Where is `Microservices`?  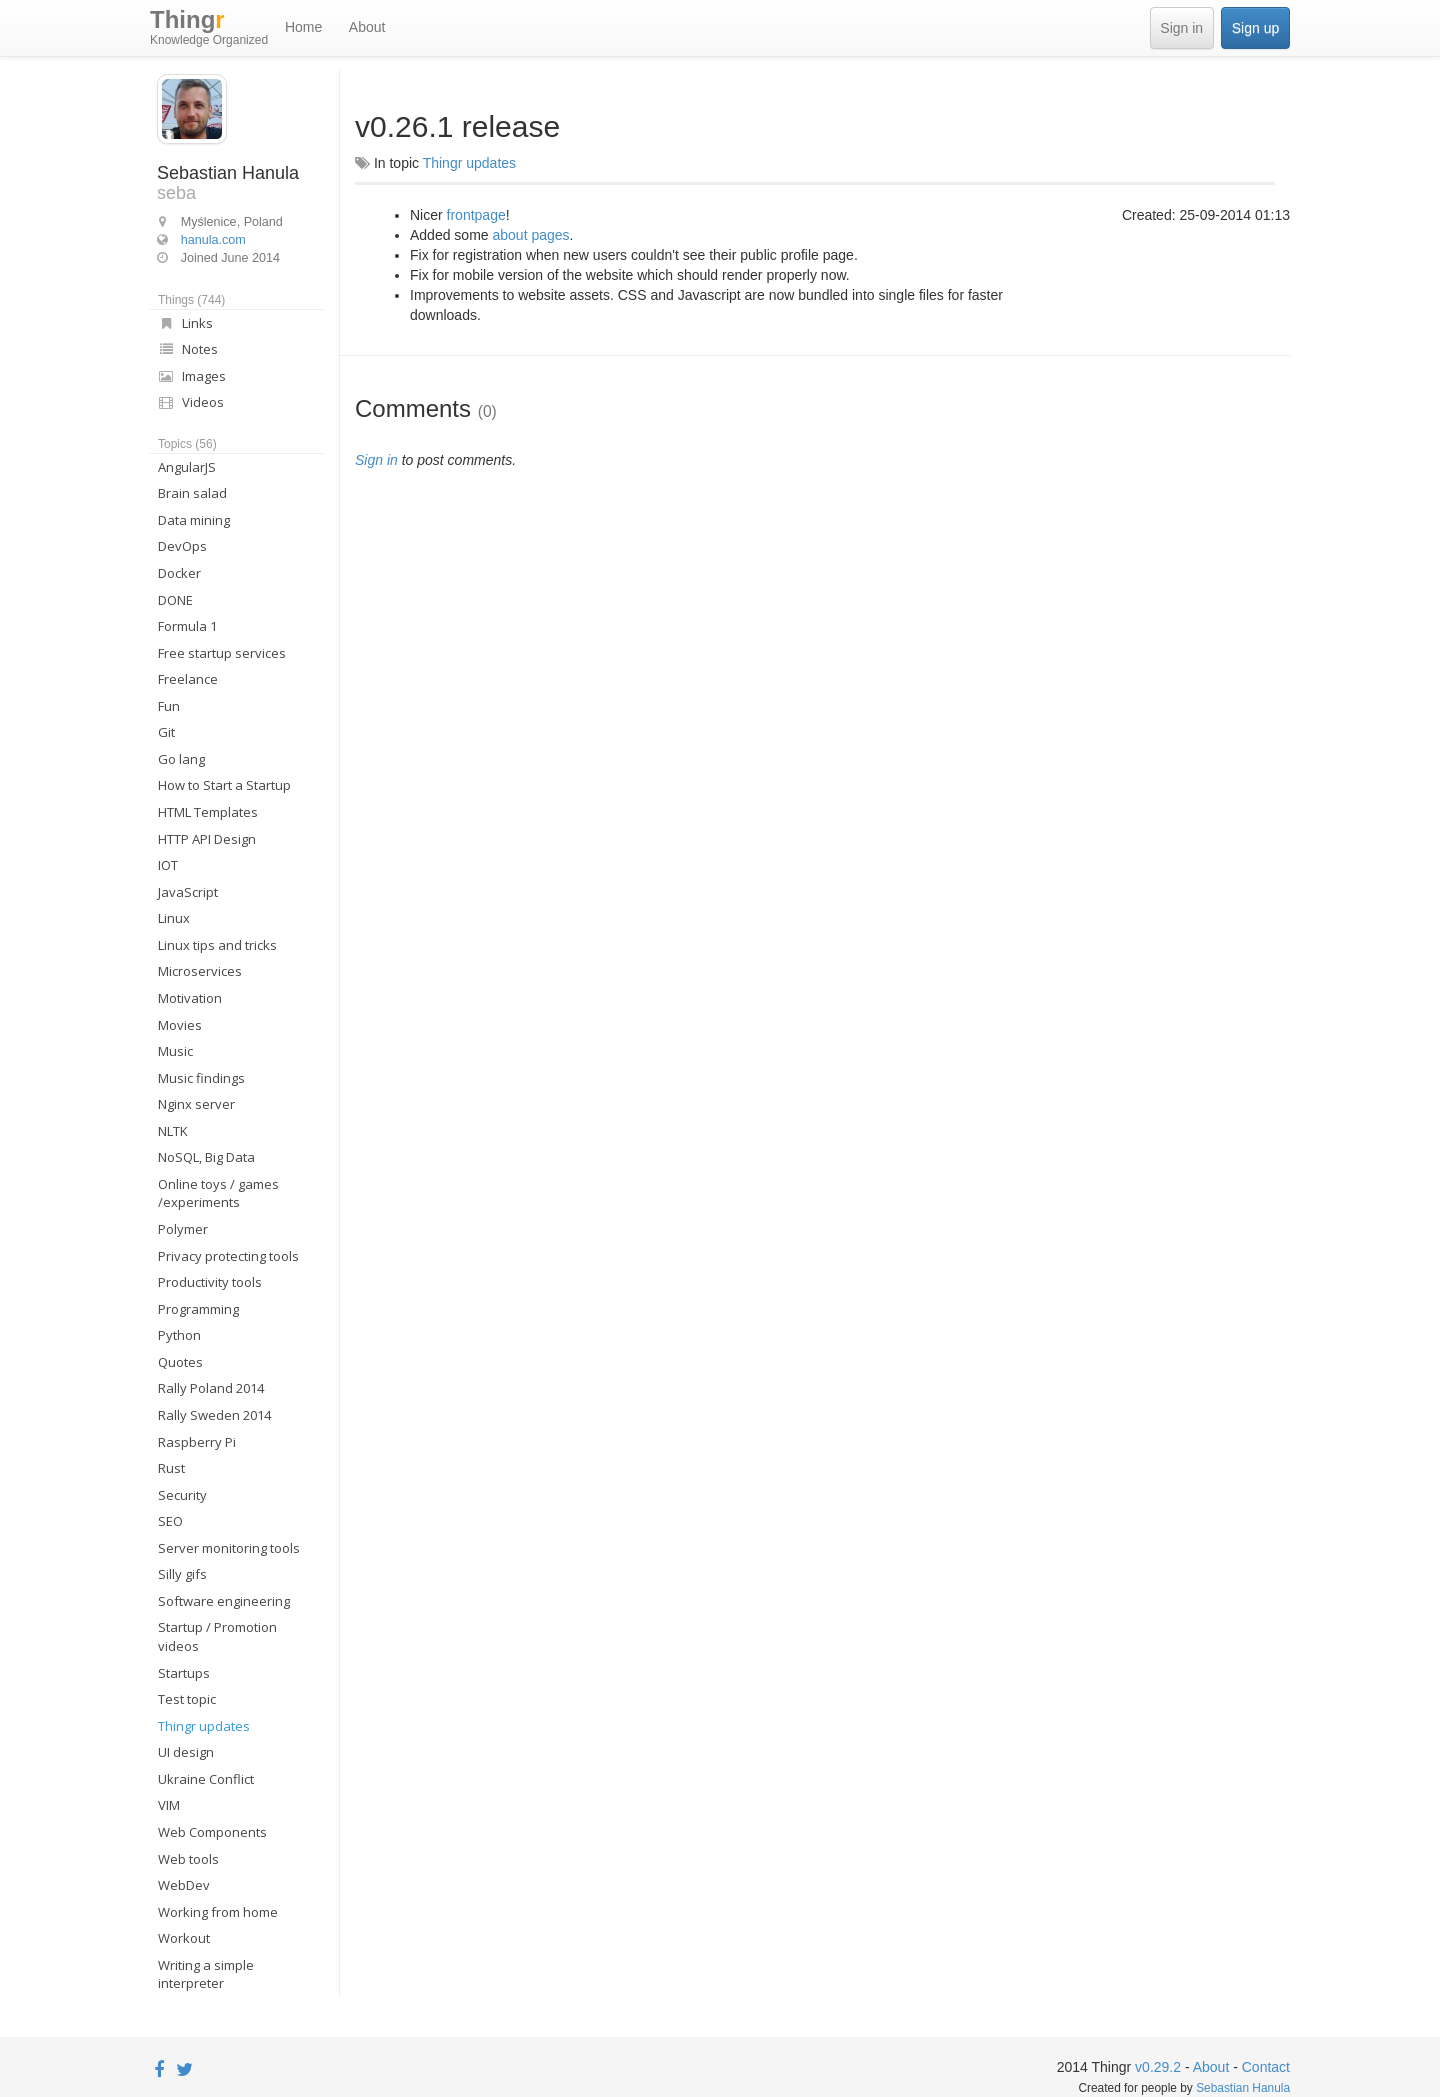
Microservices is located at coordinates (200, 971).